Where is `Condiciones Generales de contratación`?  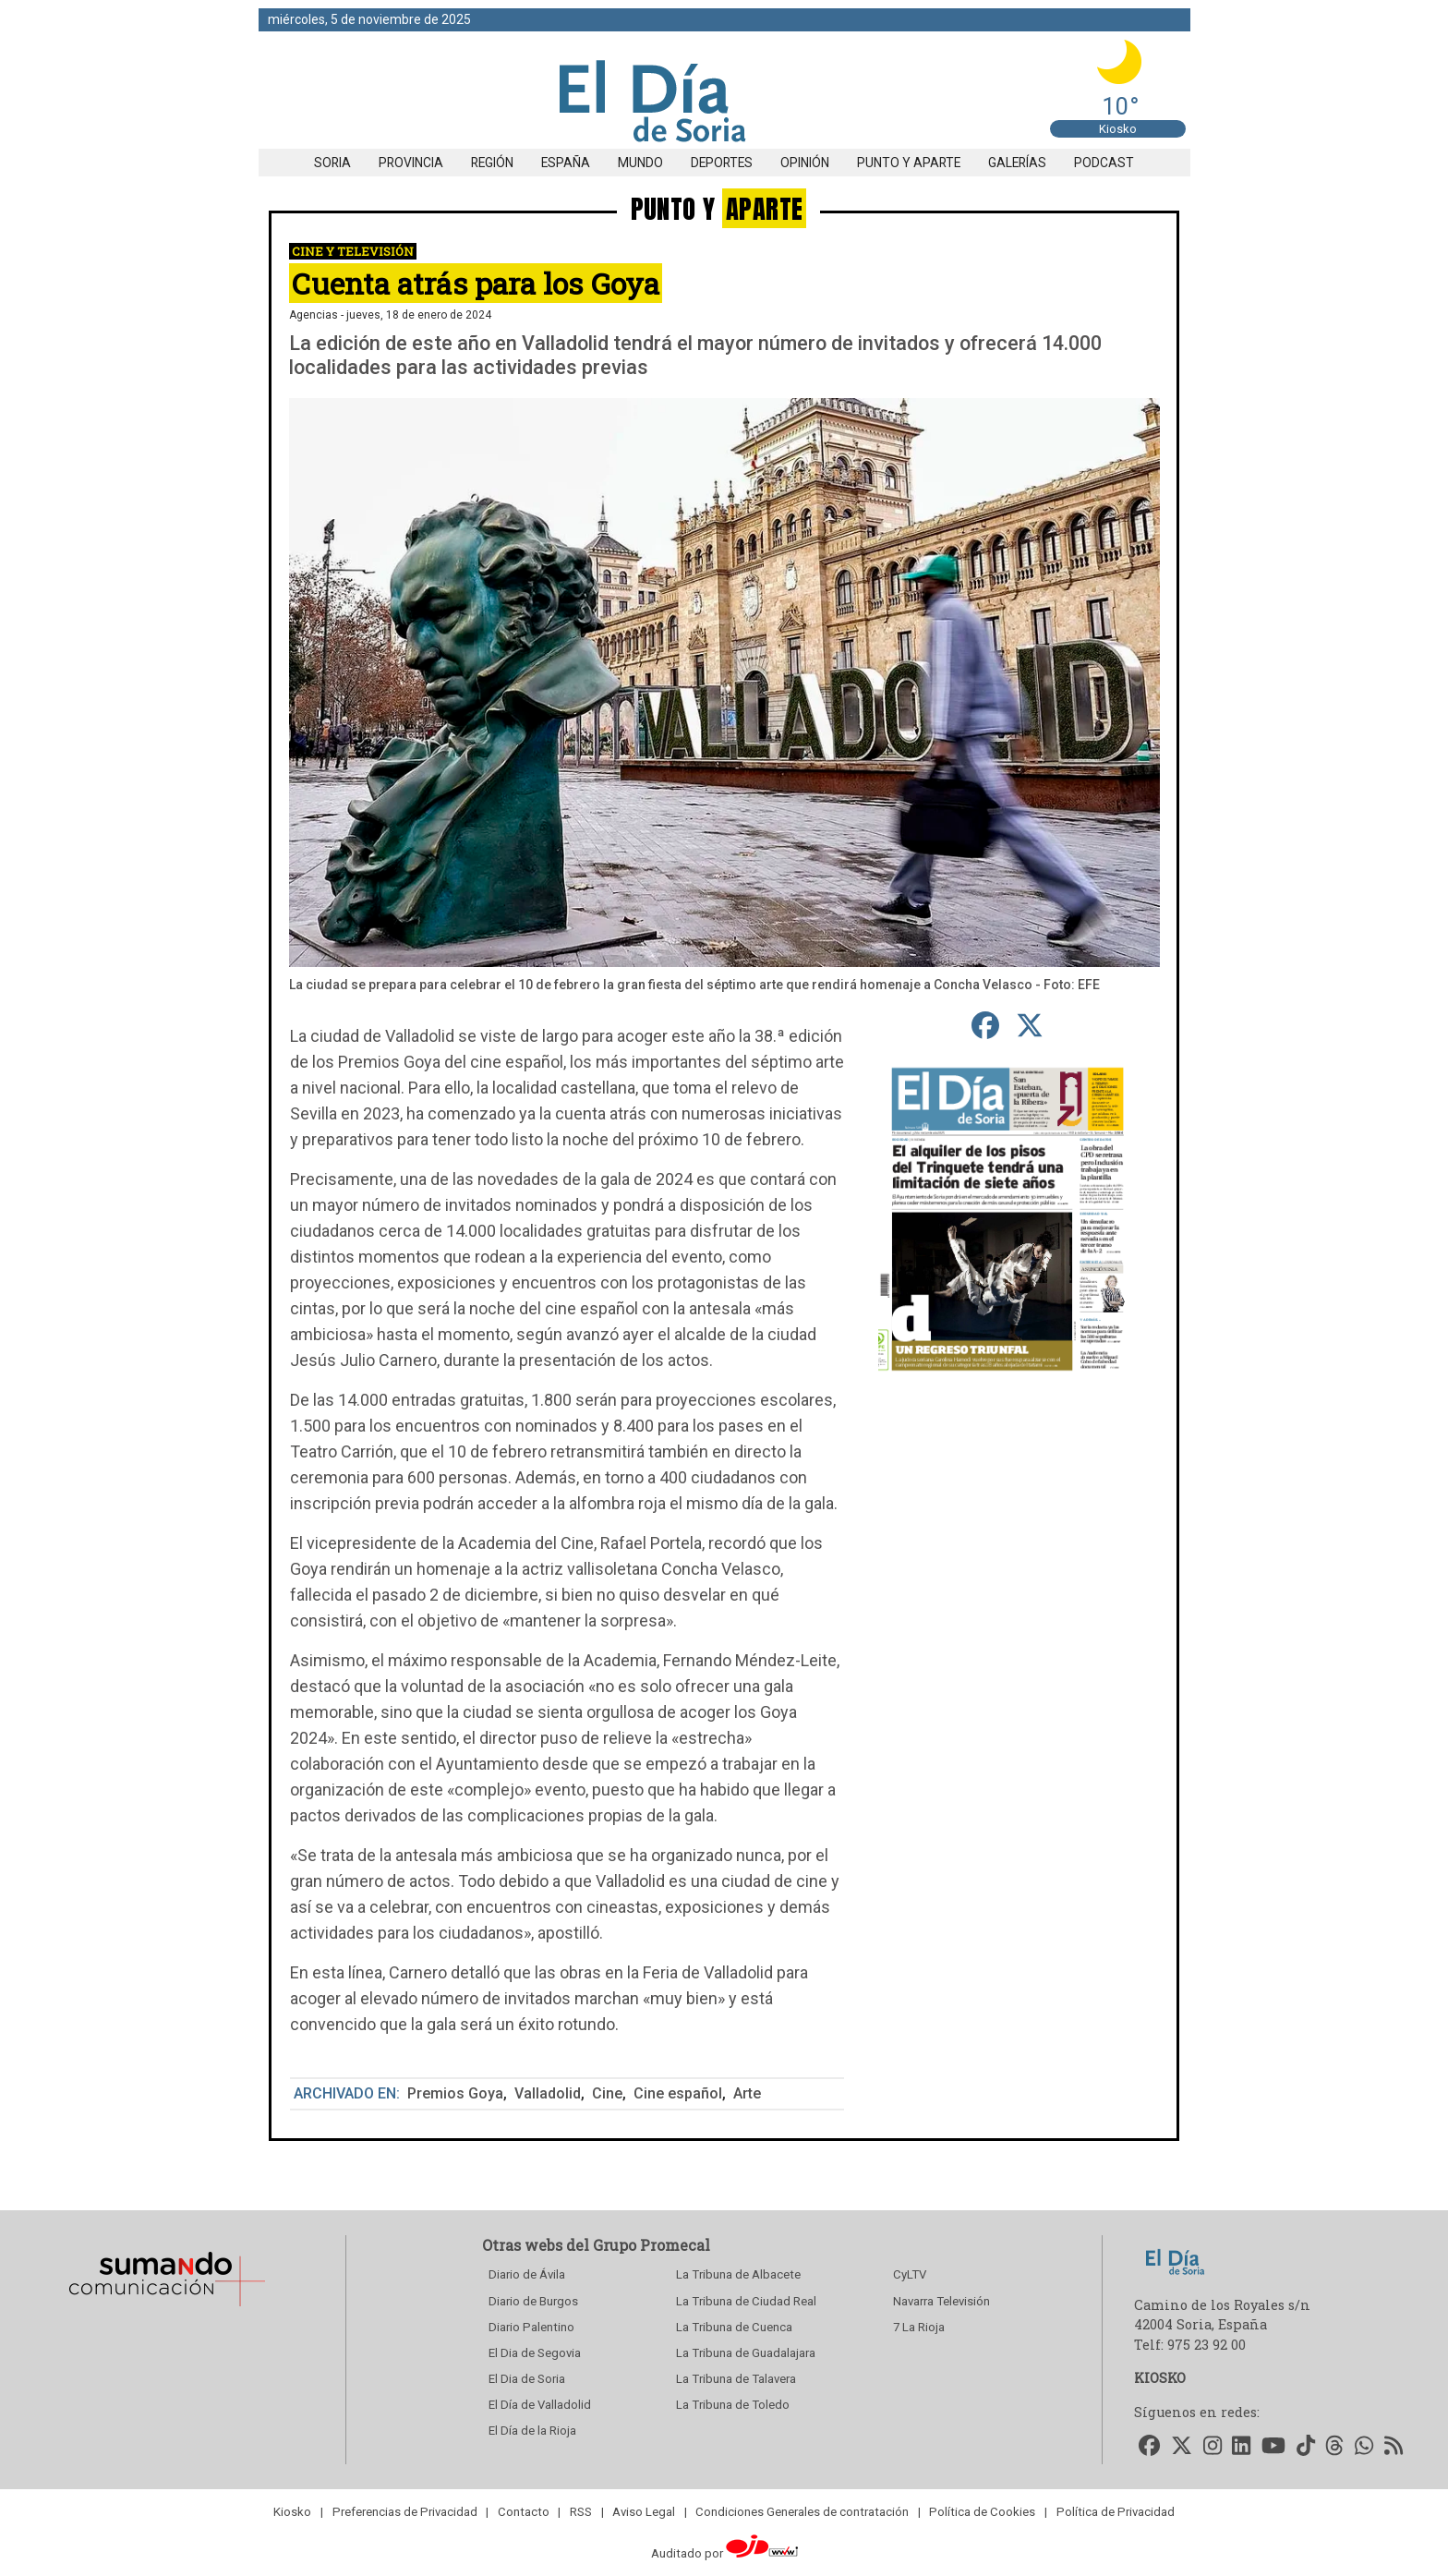
Condiciones Generales de contratación is located at coordinates (802, 2512).